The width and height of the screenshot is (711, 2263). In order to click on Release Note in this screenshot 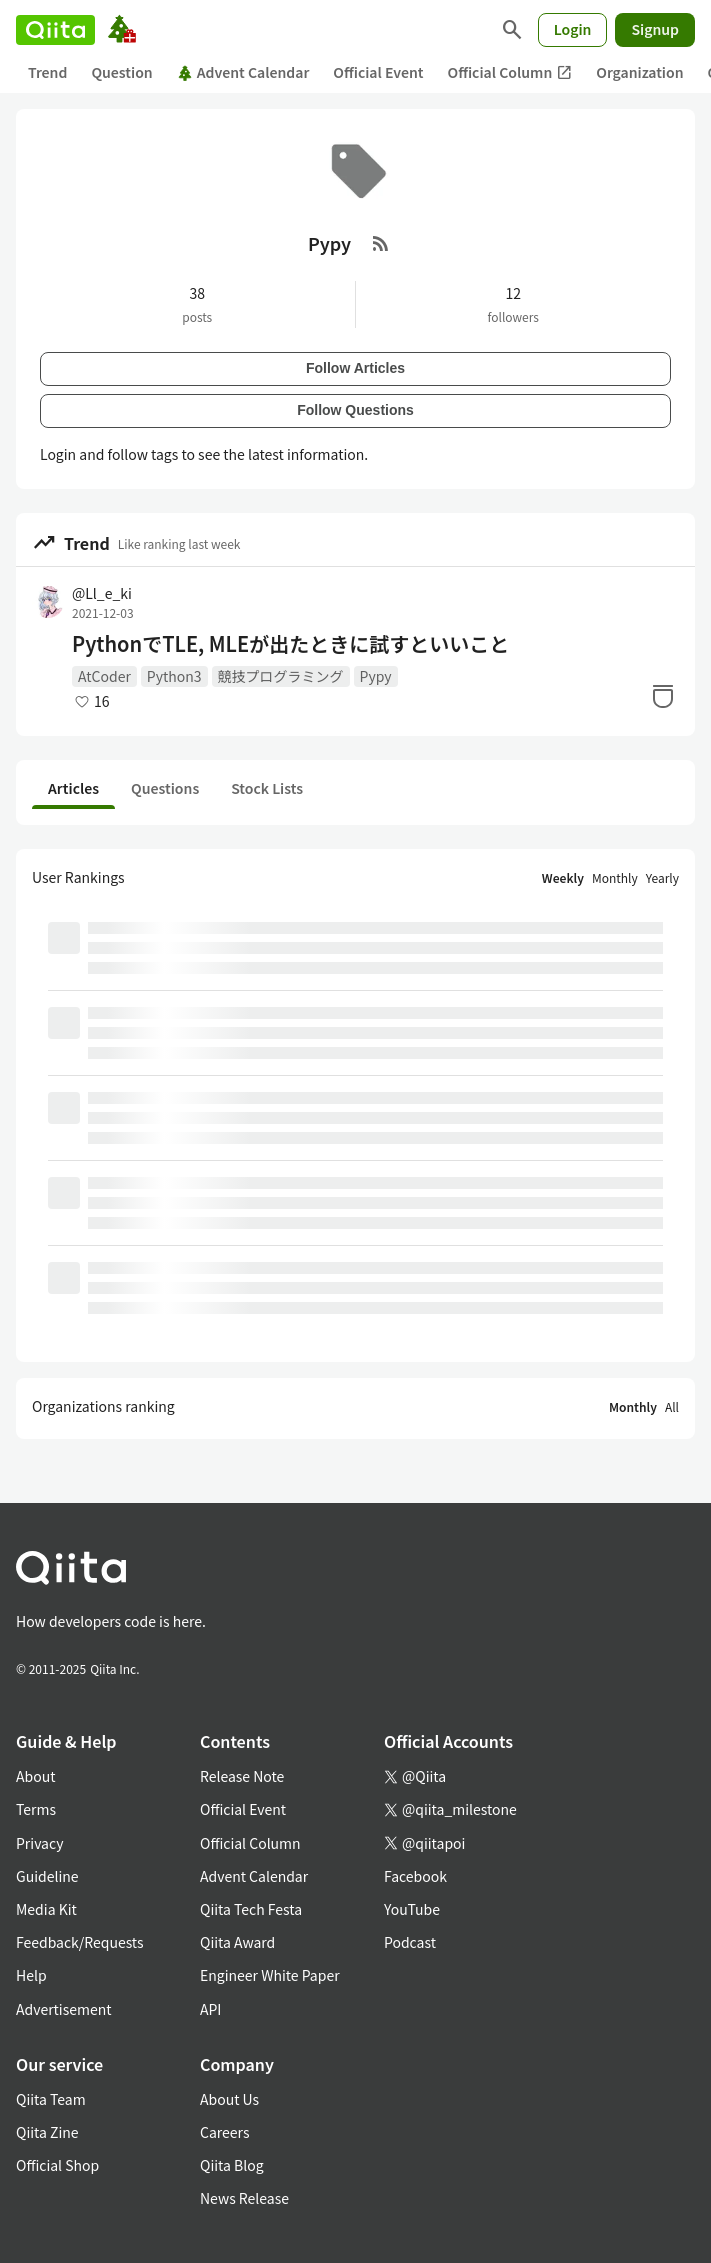, I will do `click(242, 1776)`.